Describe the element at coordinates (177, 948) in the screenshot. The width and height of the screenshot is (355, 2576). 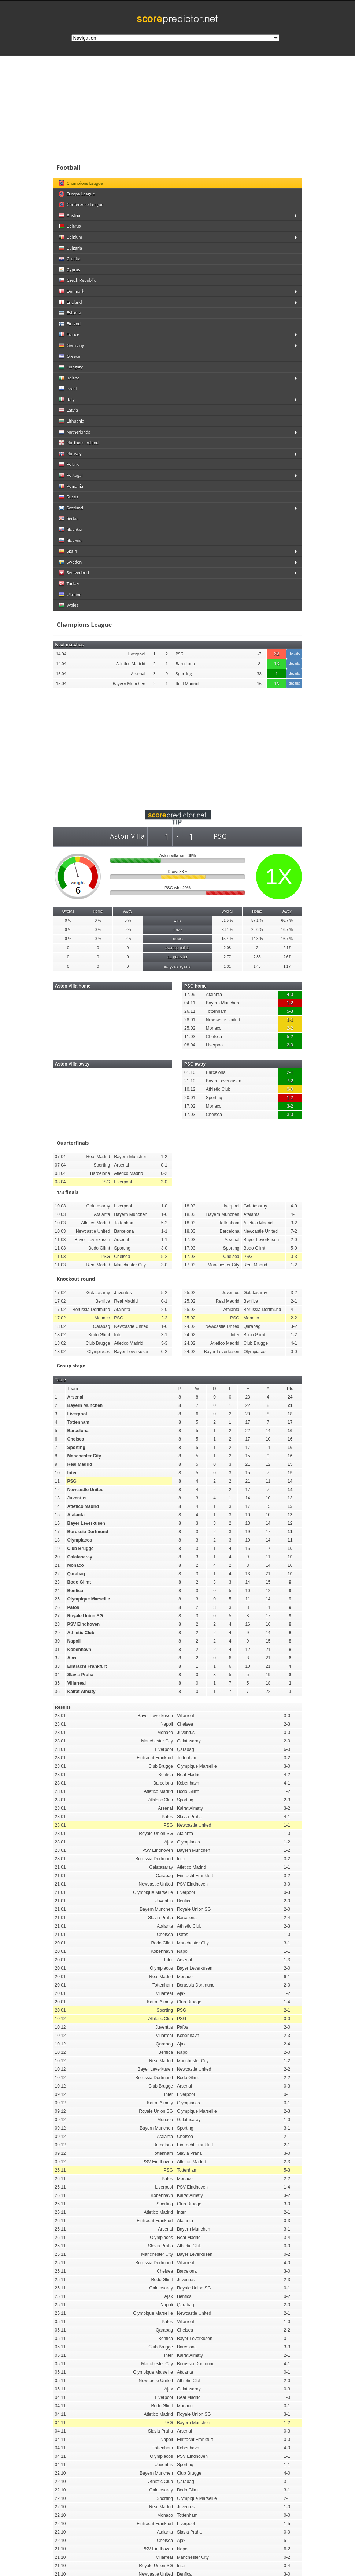
I see `avarage points` at that location.